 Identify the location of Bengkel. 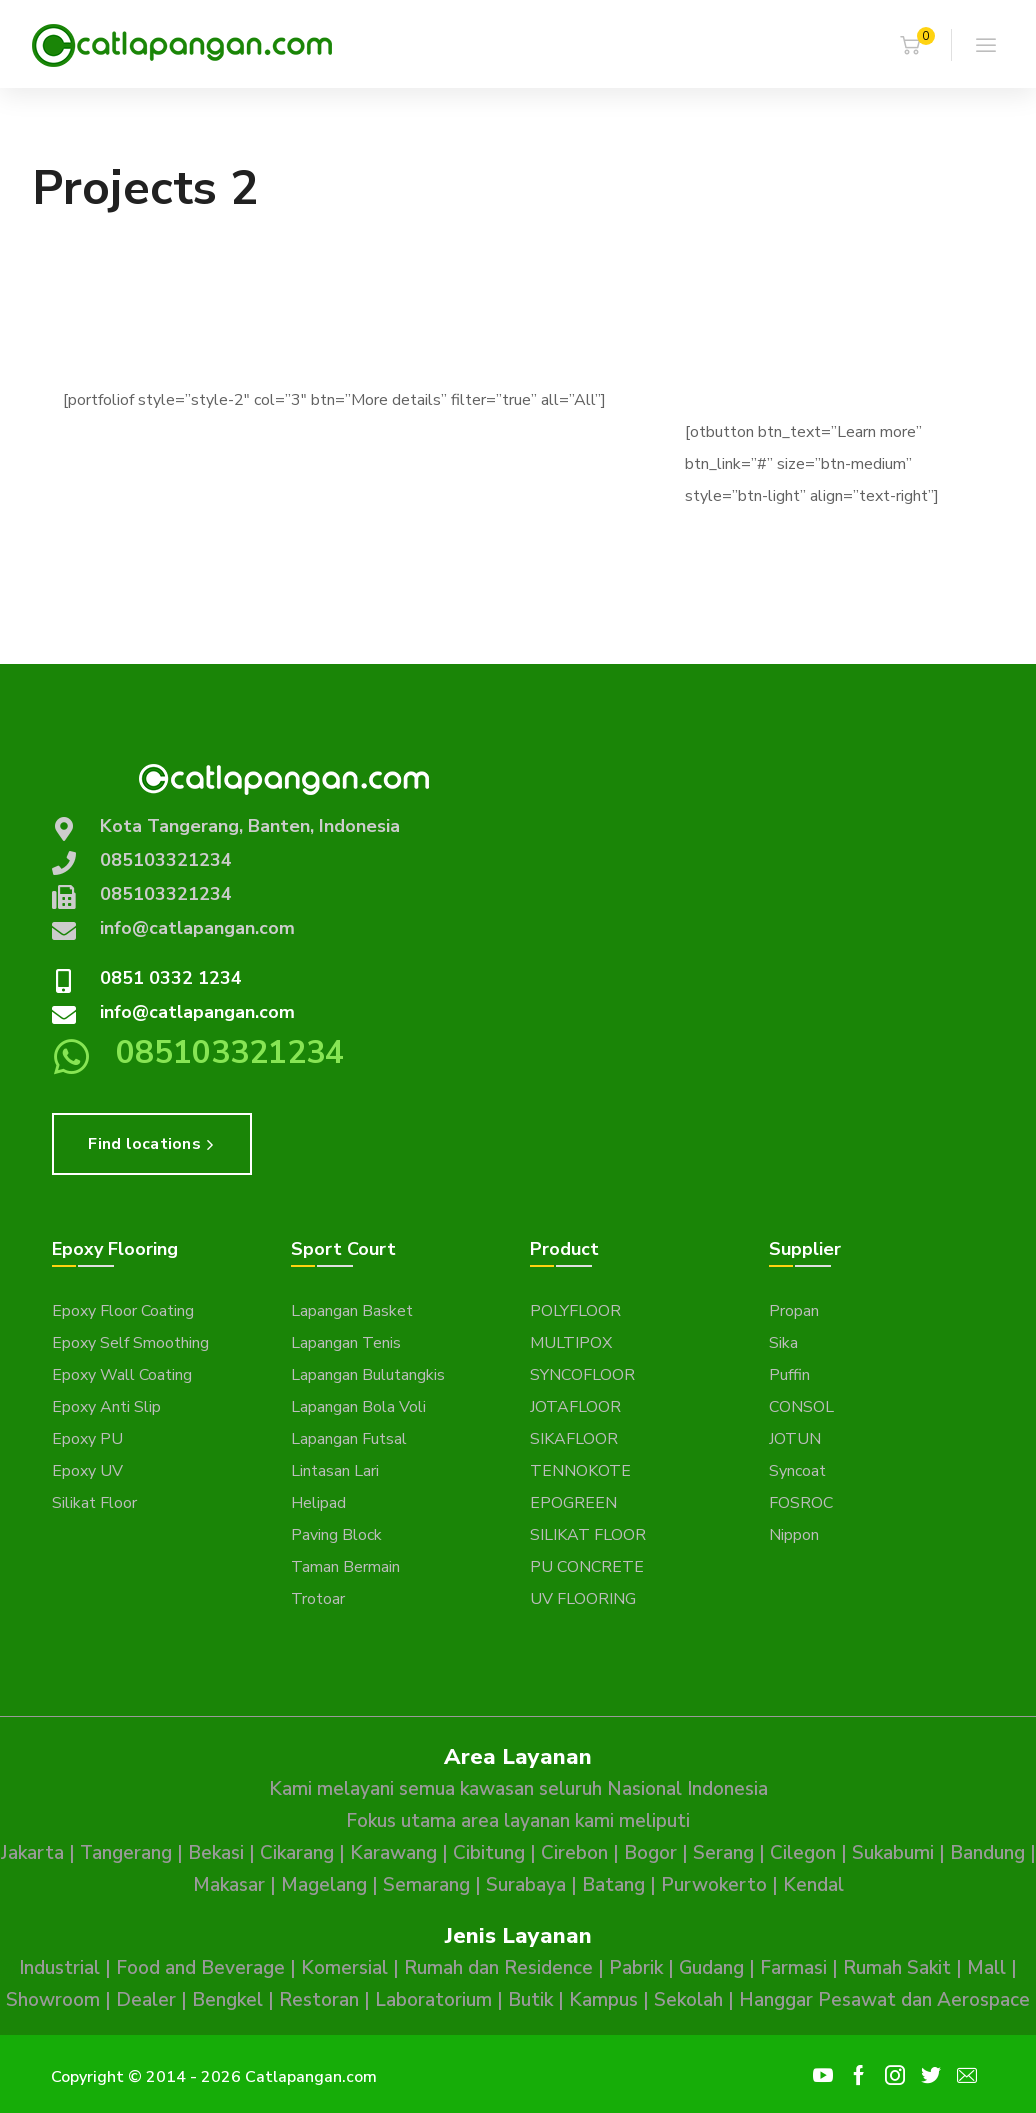
(227, 2000).